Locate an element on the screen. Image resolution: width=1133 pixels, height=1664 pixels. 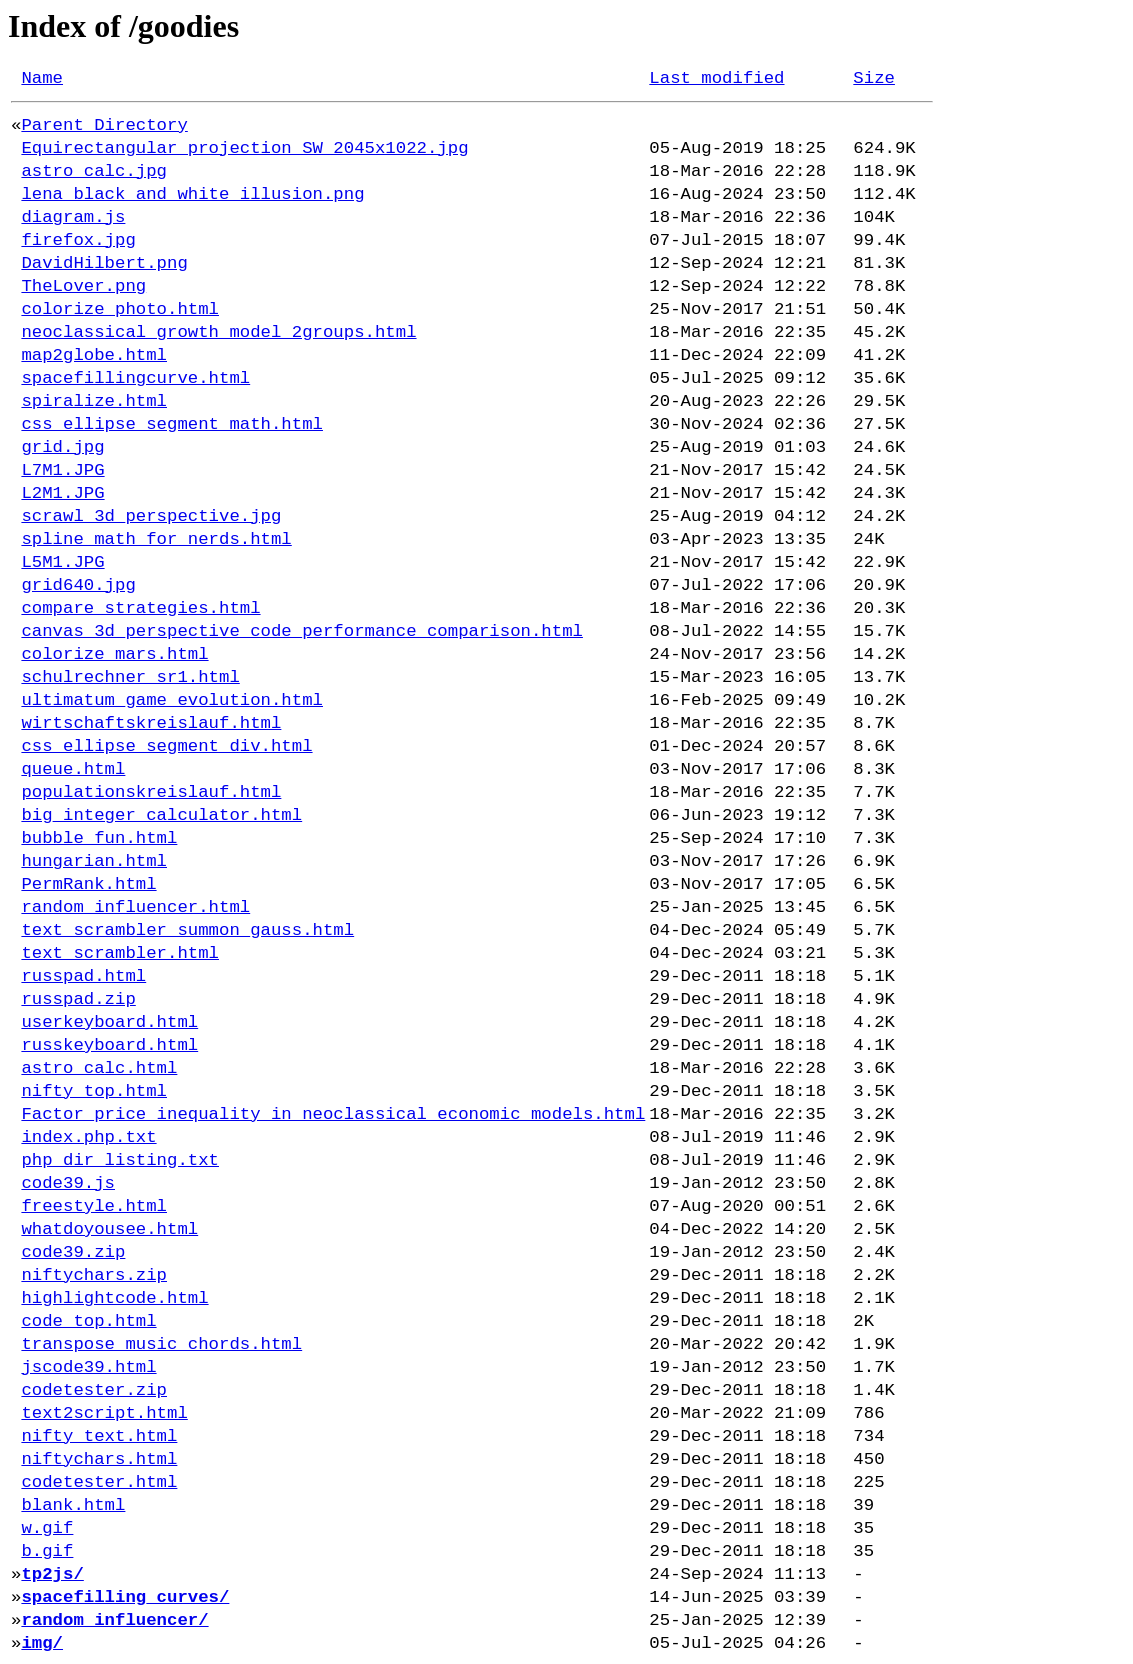
b.gif is located at coordinates (47, 1551).